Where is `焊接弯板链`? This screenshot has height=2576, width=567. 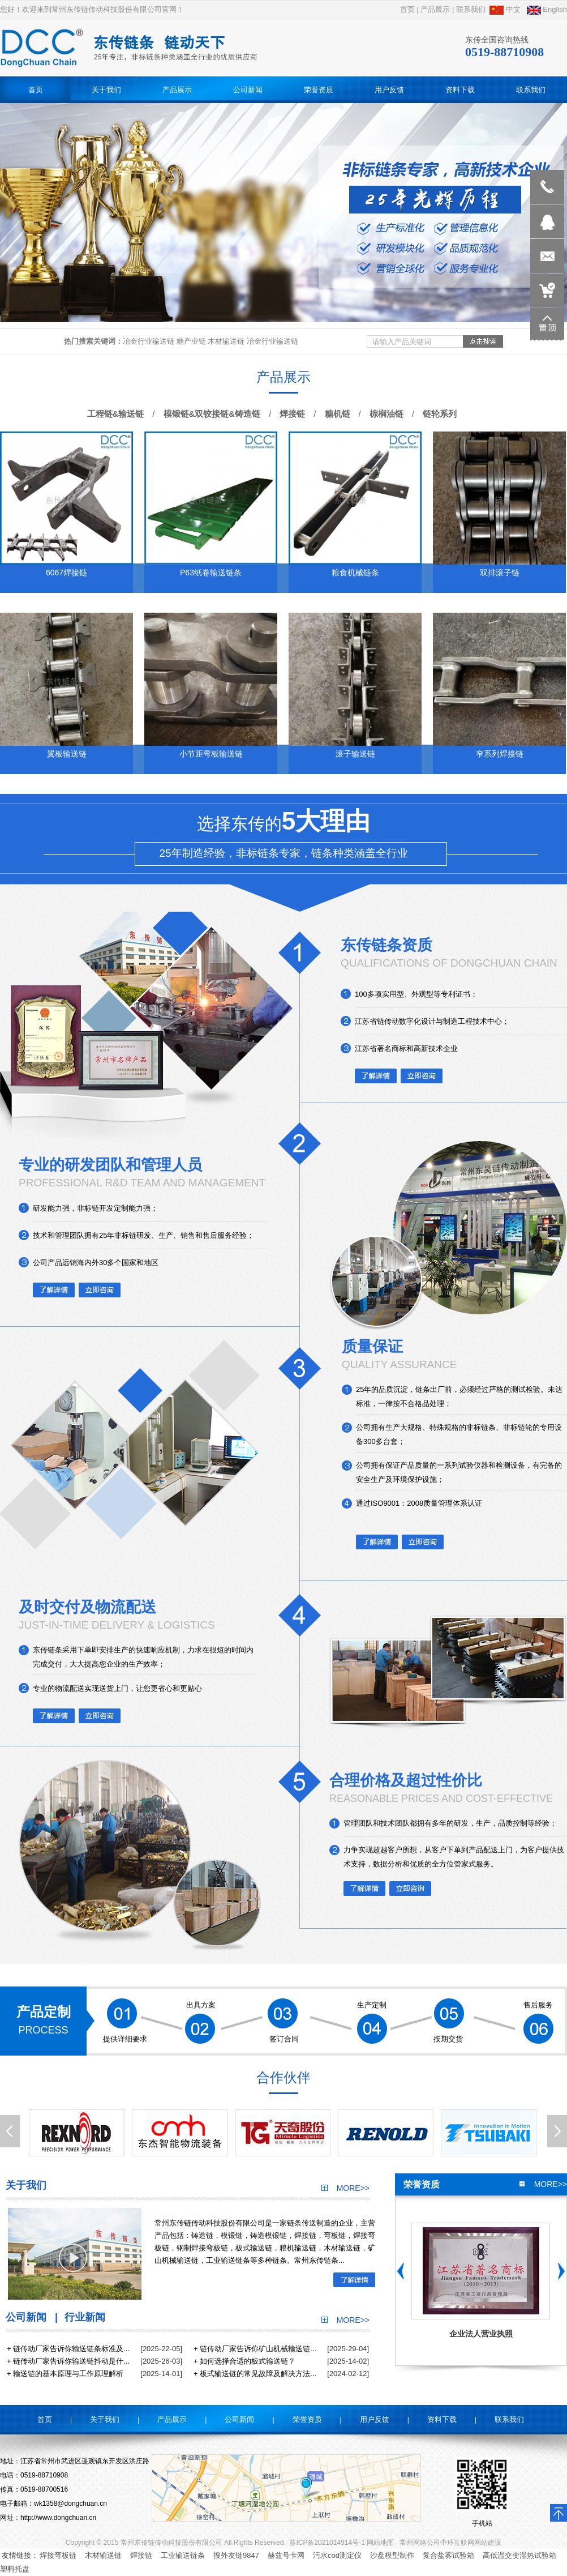 焊接弯板链 is located at coordinates (58, 2555).